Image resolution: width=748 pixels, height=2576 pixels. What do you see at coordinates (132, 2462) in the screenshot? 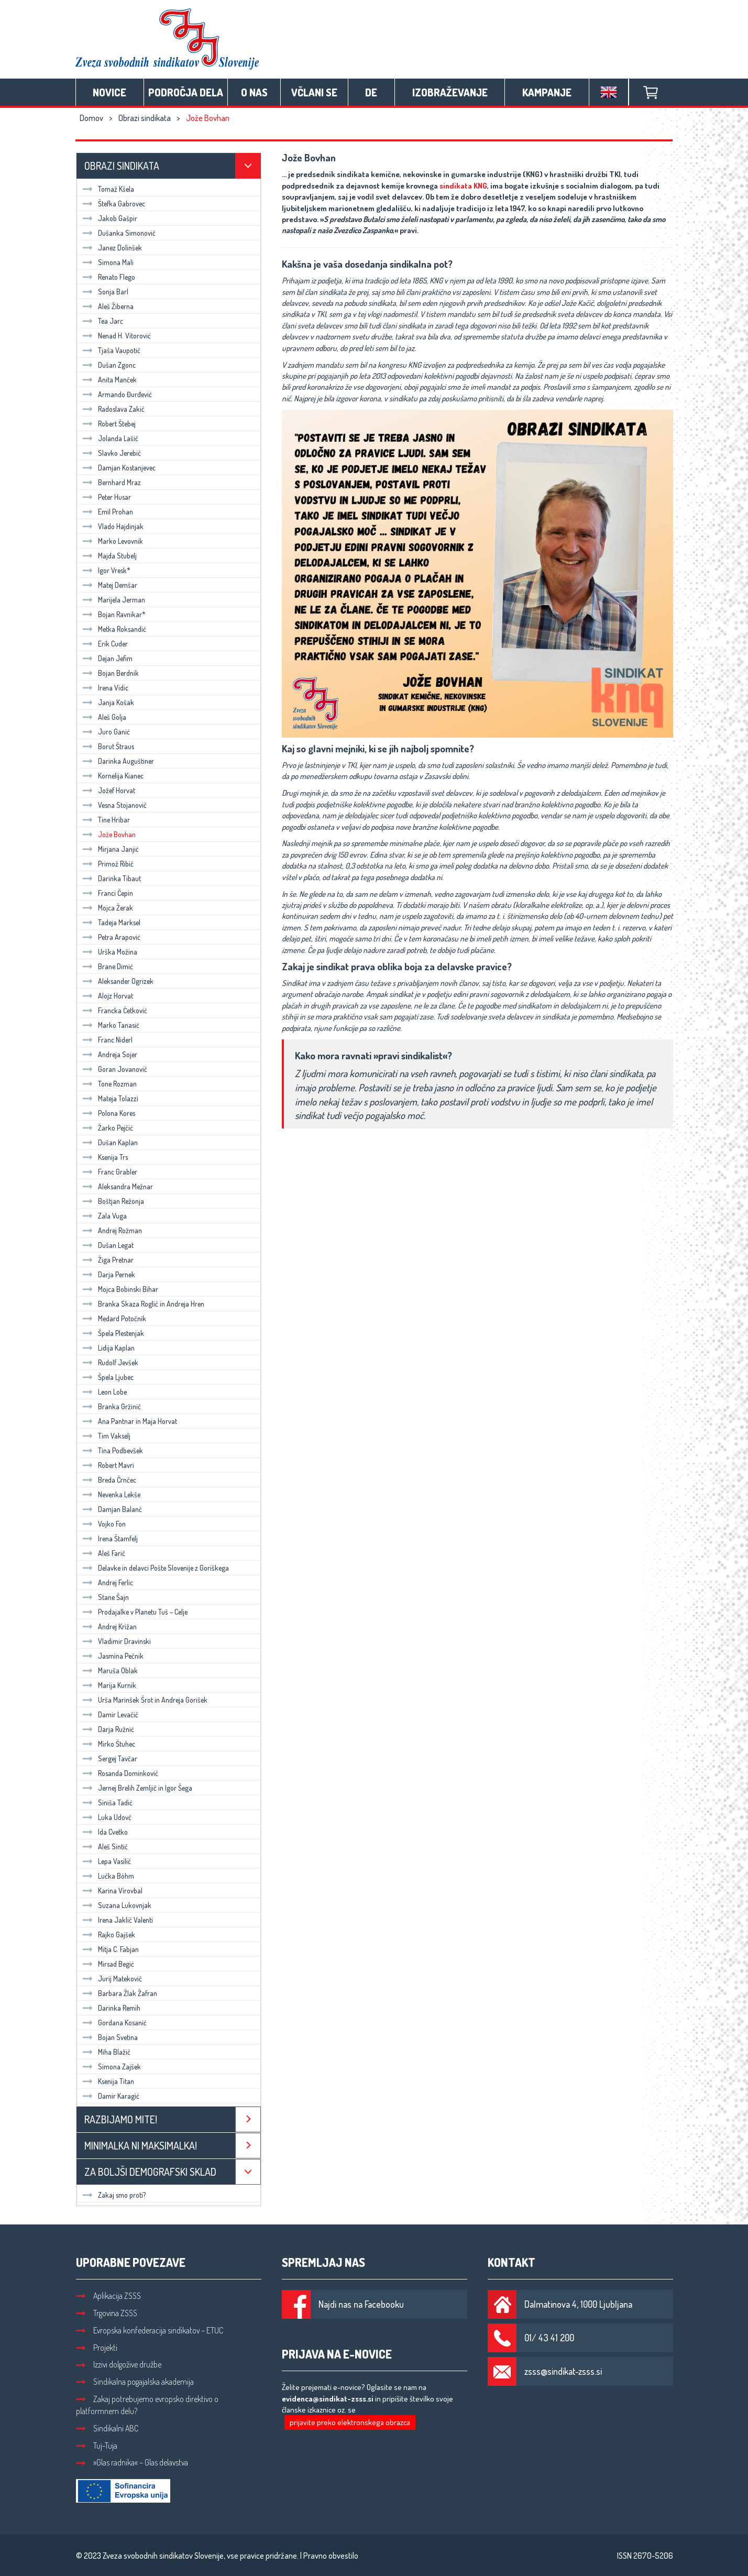
I see `»Glas radnika« – Glas delavstva` at bounding box center [132, 2462].